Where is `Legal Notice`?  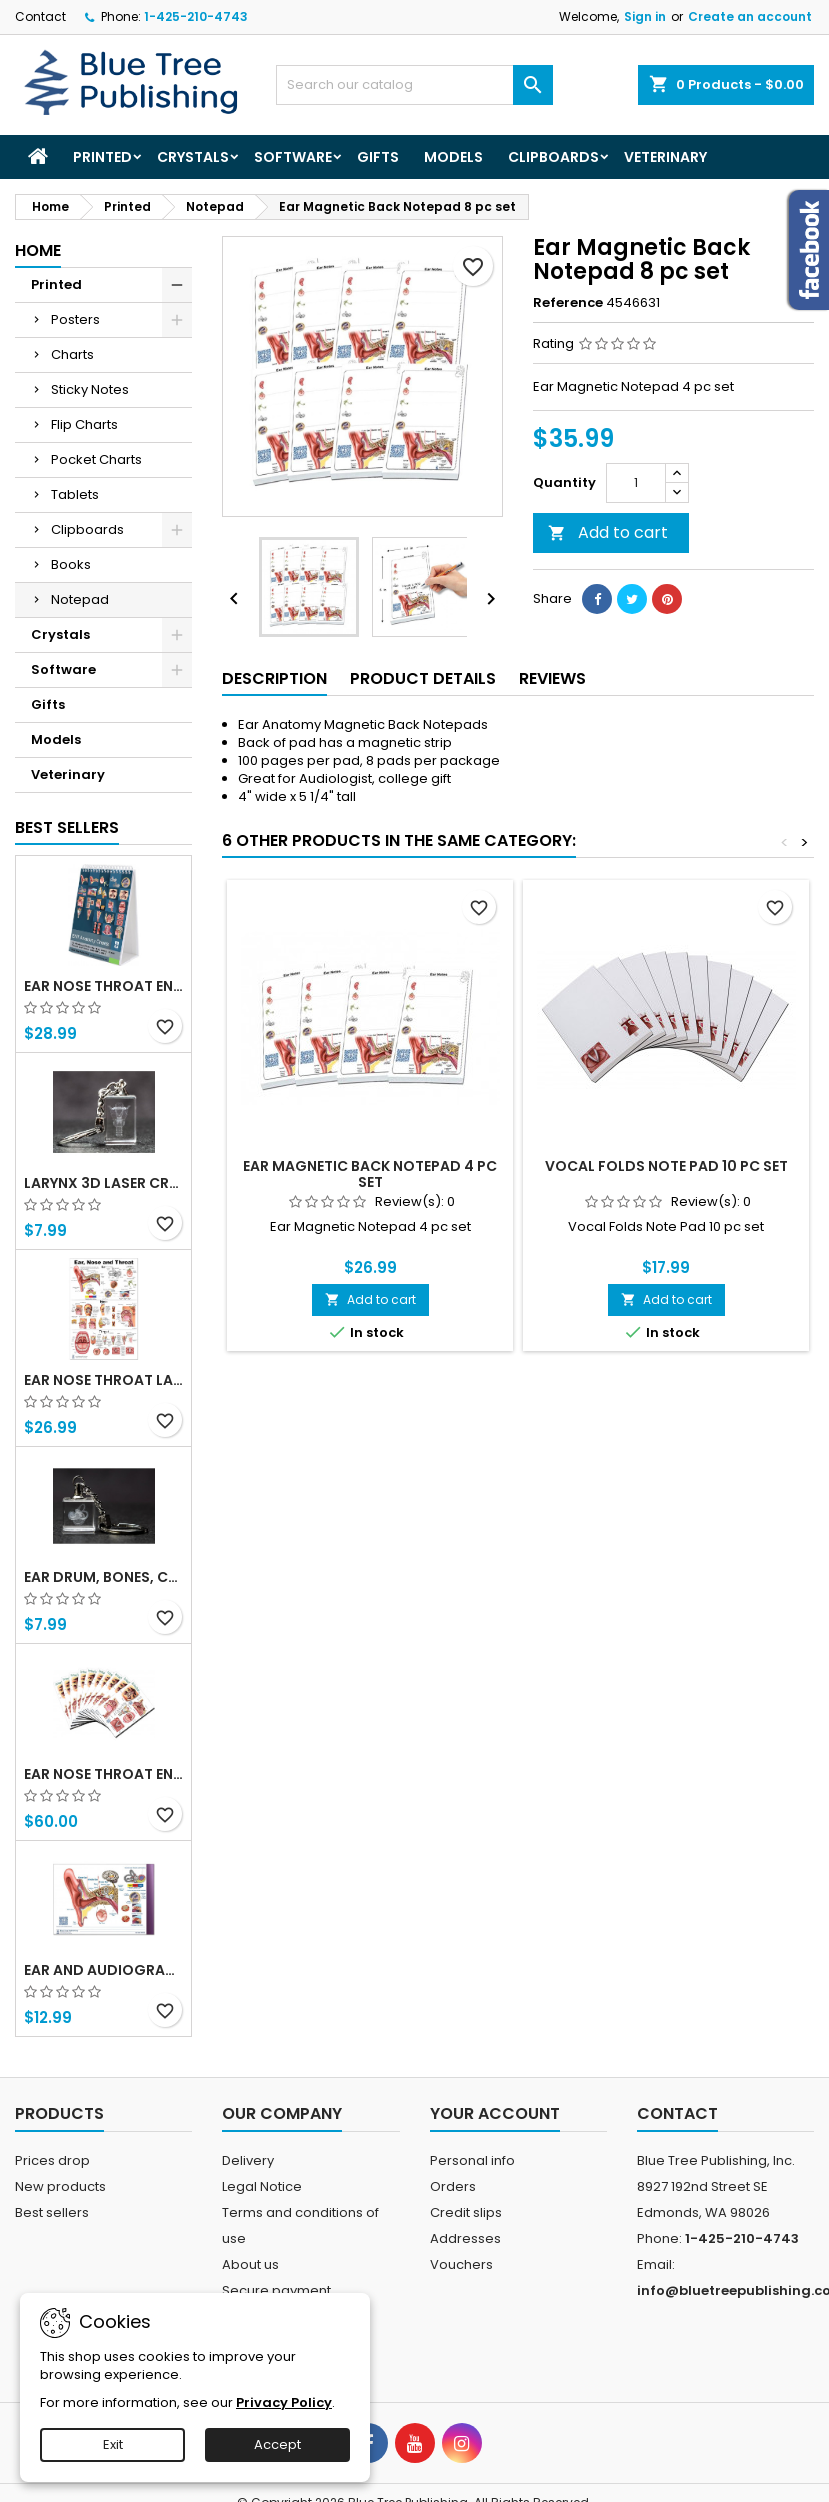 Legal Notice is located at coordinates (262, 2186).